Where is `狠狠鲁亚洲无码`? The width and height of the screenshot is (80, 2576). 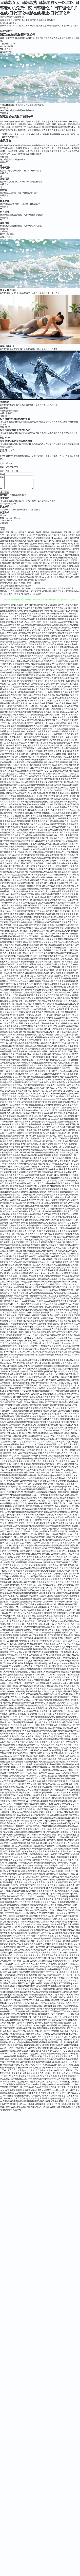 狠狠鲁亚洲无码 is located at coordinates (24, 753).